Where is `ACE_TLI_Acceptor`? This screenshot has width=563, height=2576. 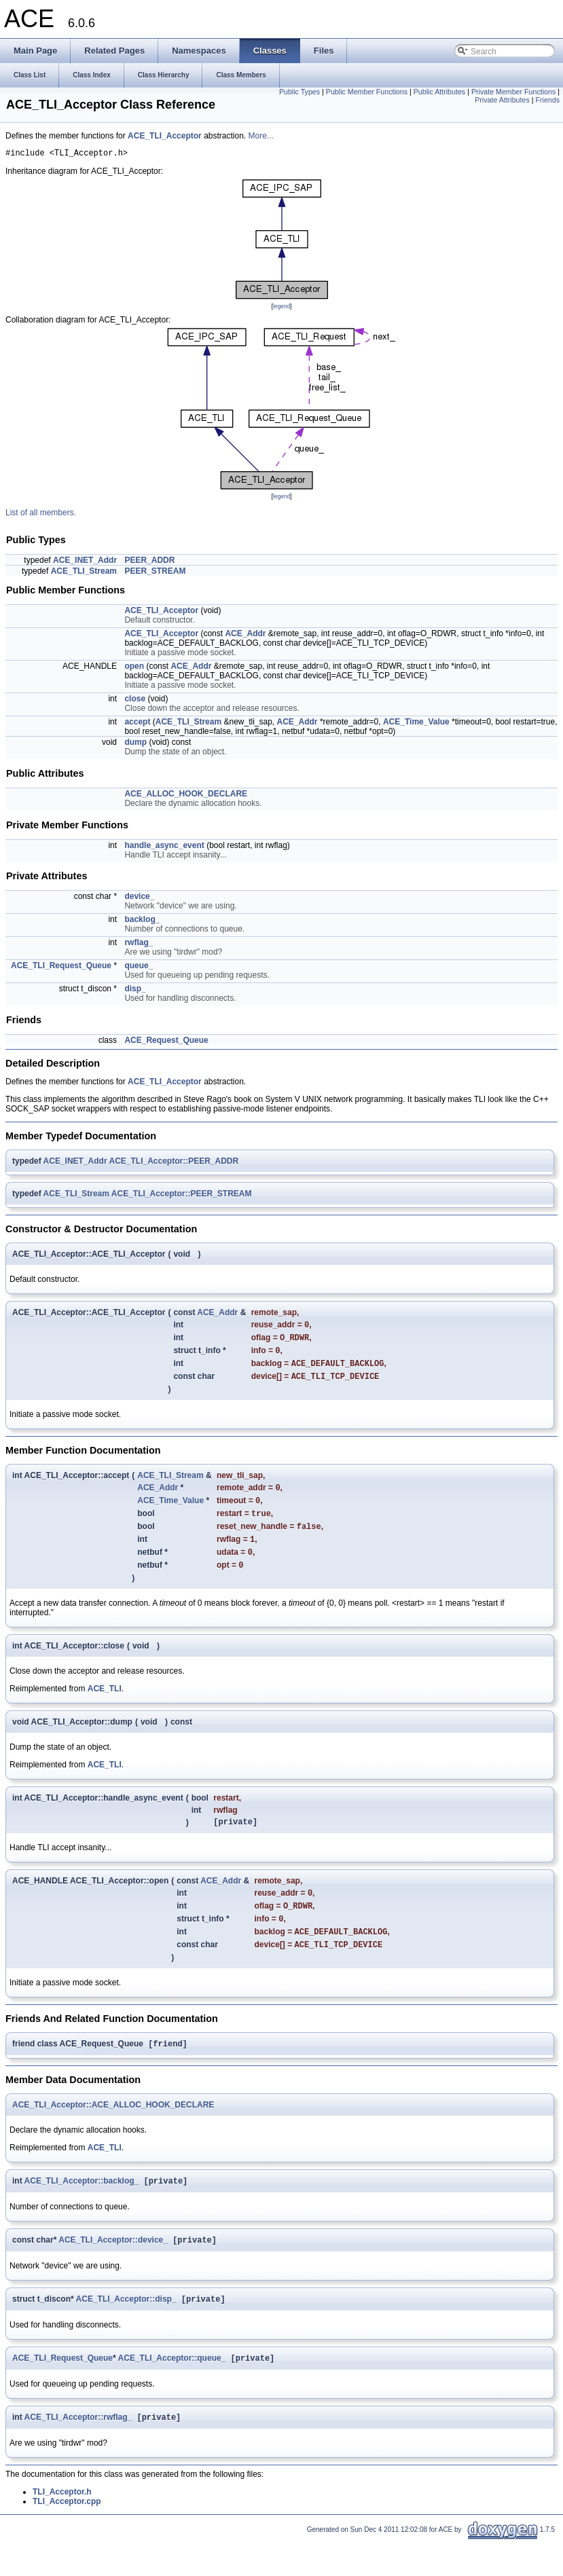
ACE_TLI_Acceptor is located at coordinates (165, 136).